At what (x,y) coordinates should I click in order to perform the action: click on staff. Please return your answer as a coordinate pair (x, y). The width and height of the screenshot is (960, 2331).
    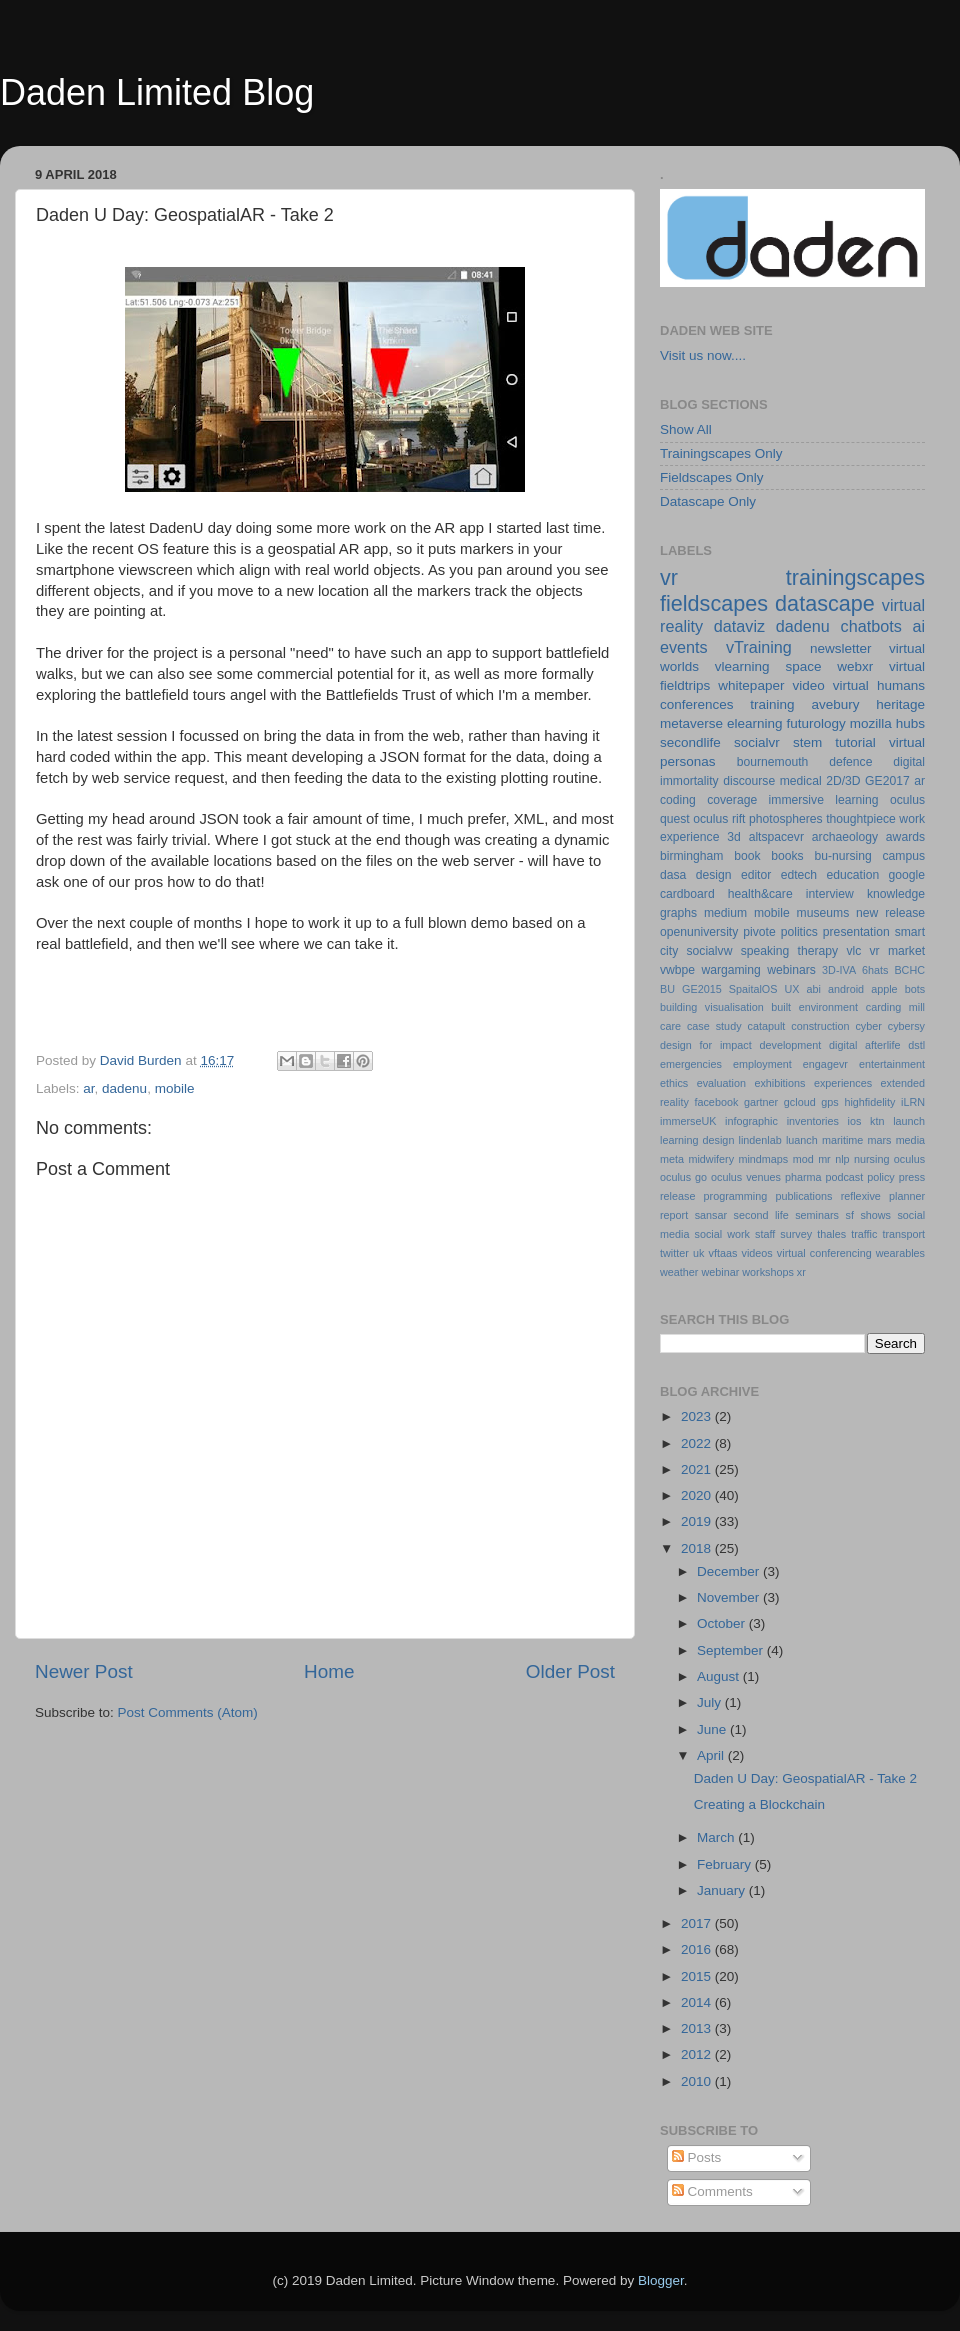
    Looking at the image, I should click on (765, 1234).